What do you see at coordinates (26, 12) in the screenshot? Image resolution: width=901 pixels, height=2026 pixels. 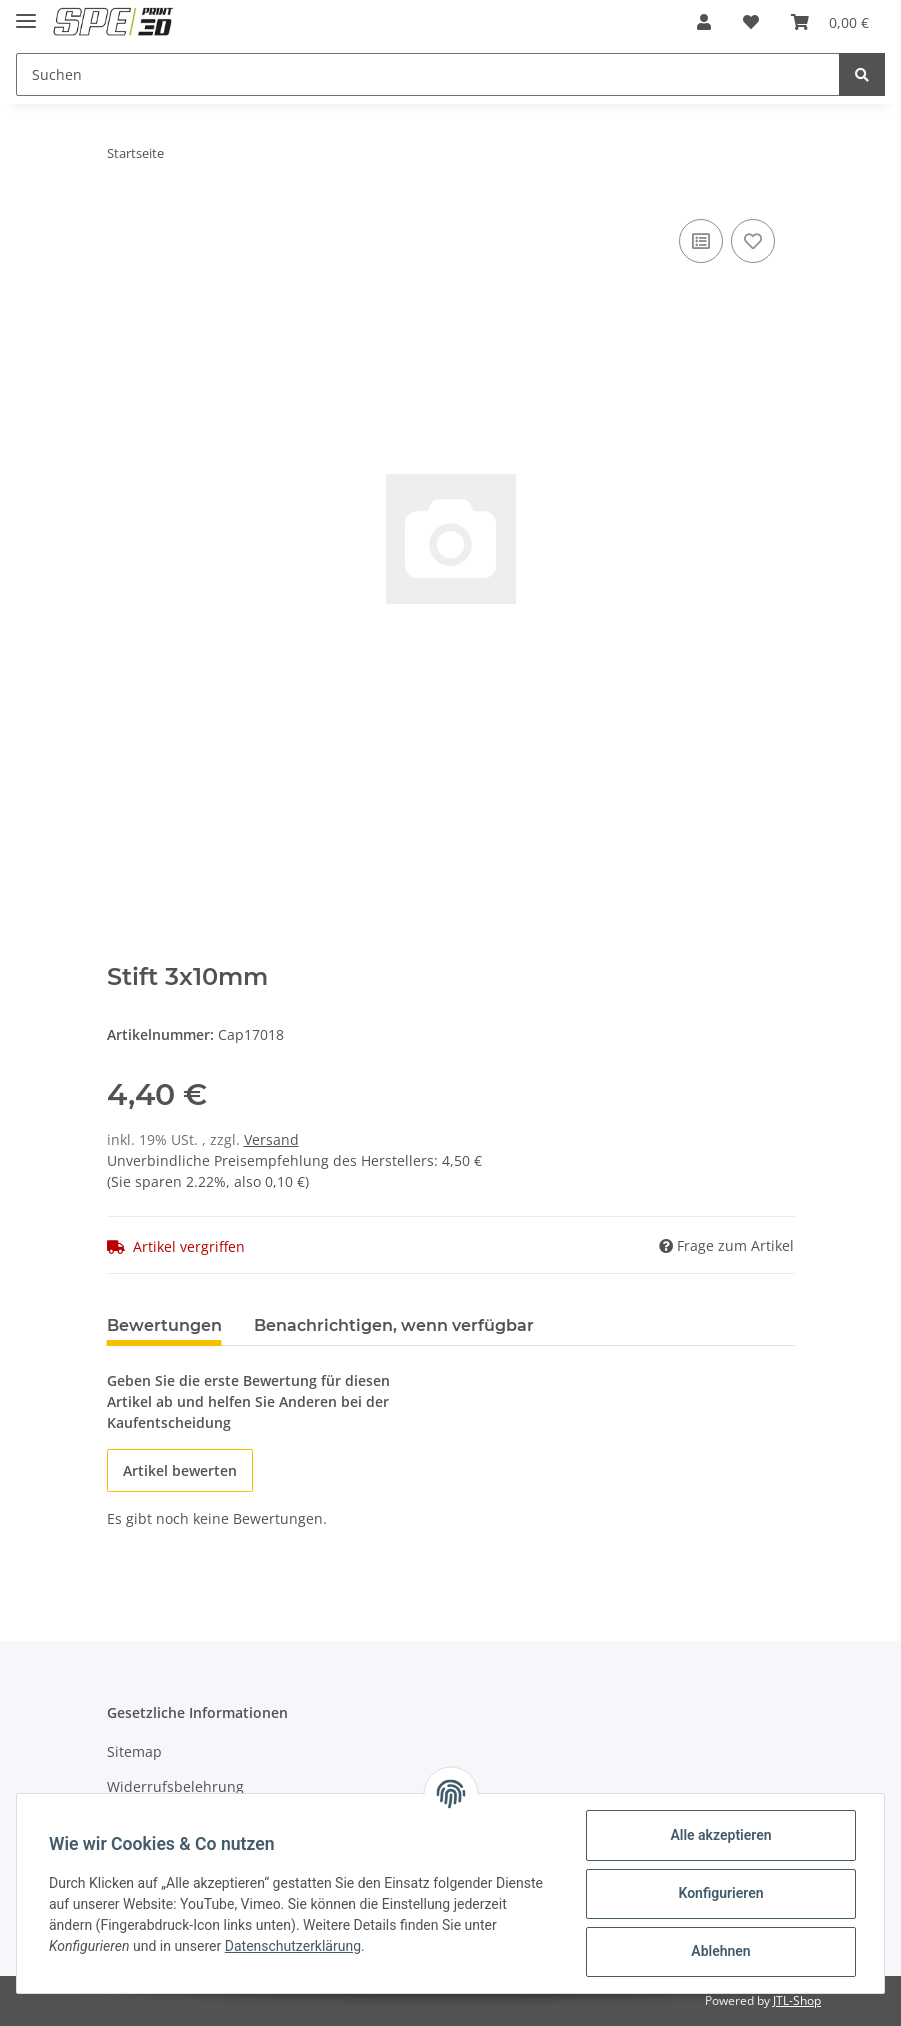 I see `[Toggle navigation]` at bounding box center [26, 12].